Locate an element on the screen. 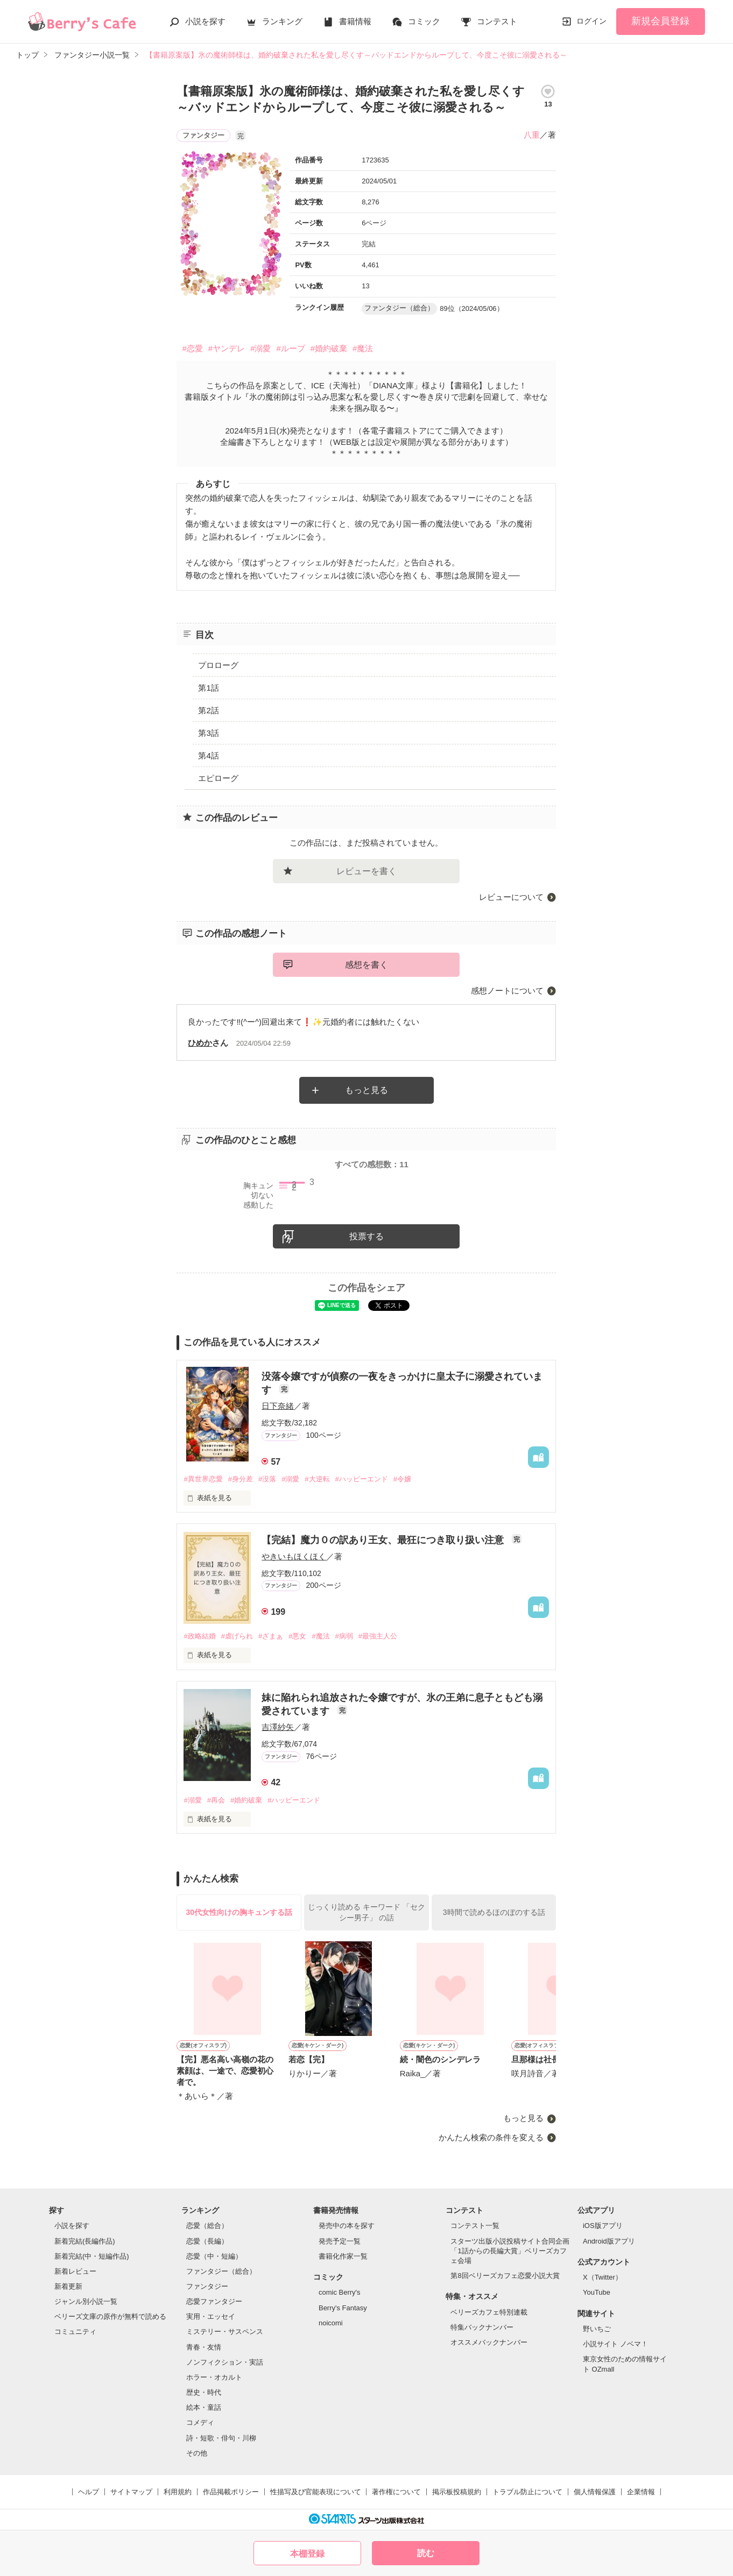 Image resolution: width=733 pixels, height=2576 pixels. ノンフィクション・実話 is located at coordinates (224, 2362).